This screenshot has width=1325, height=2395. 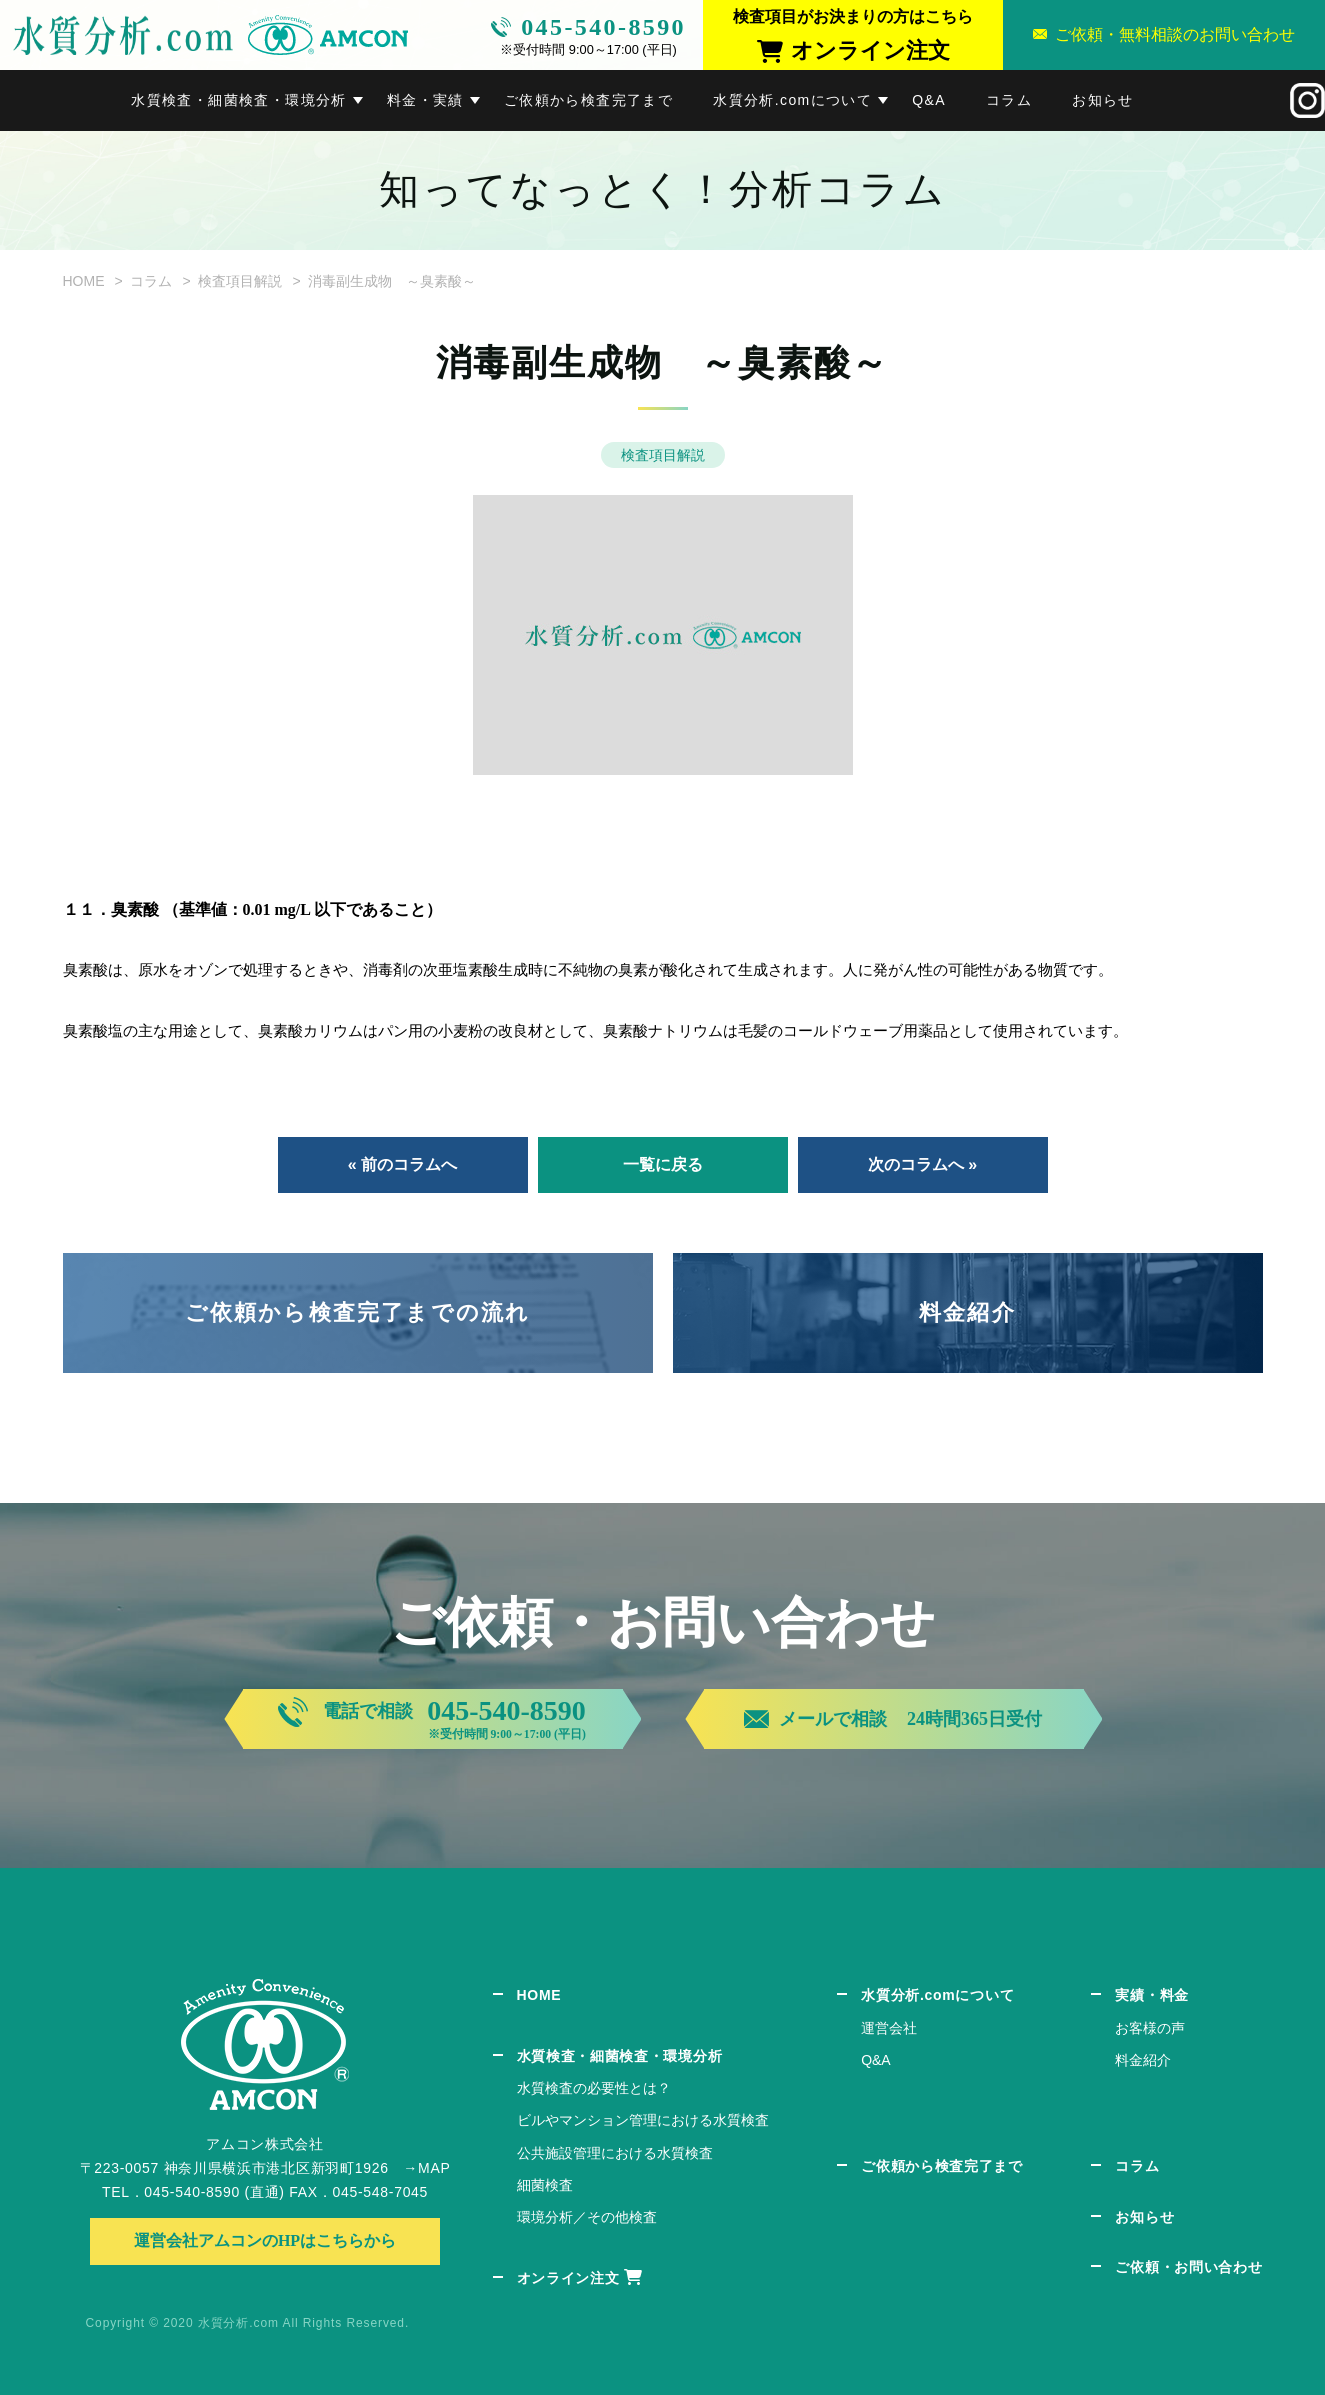 What do you see at coordinates (663, 1164) in the screenshot?
I see `一覧に戻る` at bounding box center [663, 1164].